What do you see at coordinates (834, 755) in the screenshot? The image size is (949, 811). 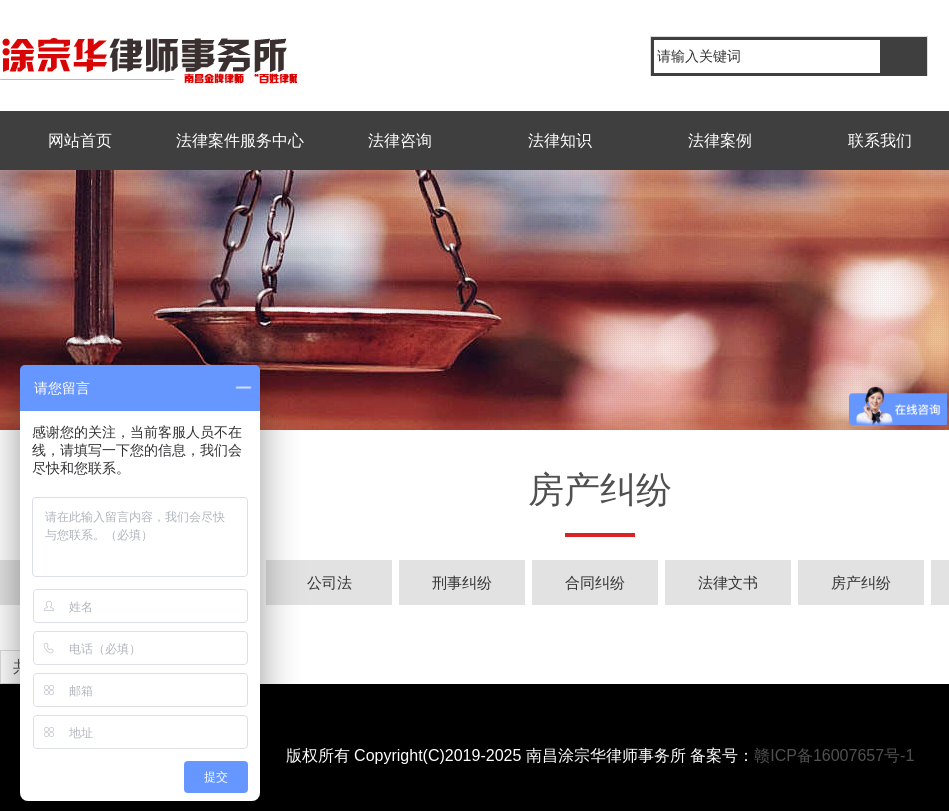 I see `赣ICP备16007657号-1` at bounding box center [834, 755].